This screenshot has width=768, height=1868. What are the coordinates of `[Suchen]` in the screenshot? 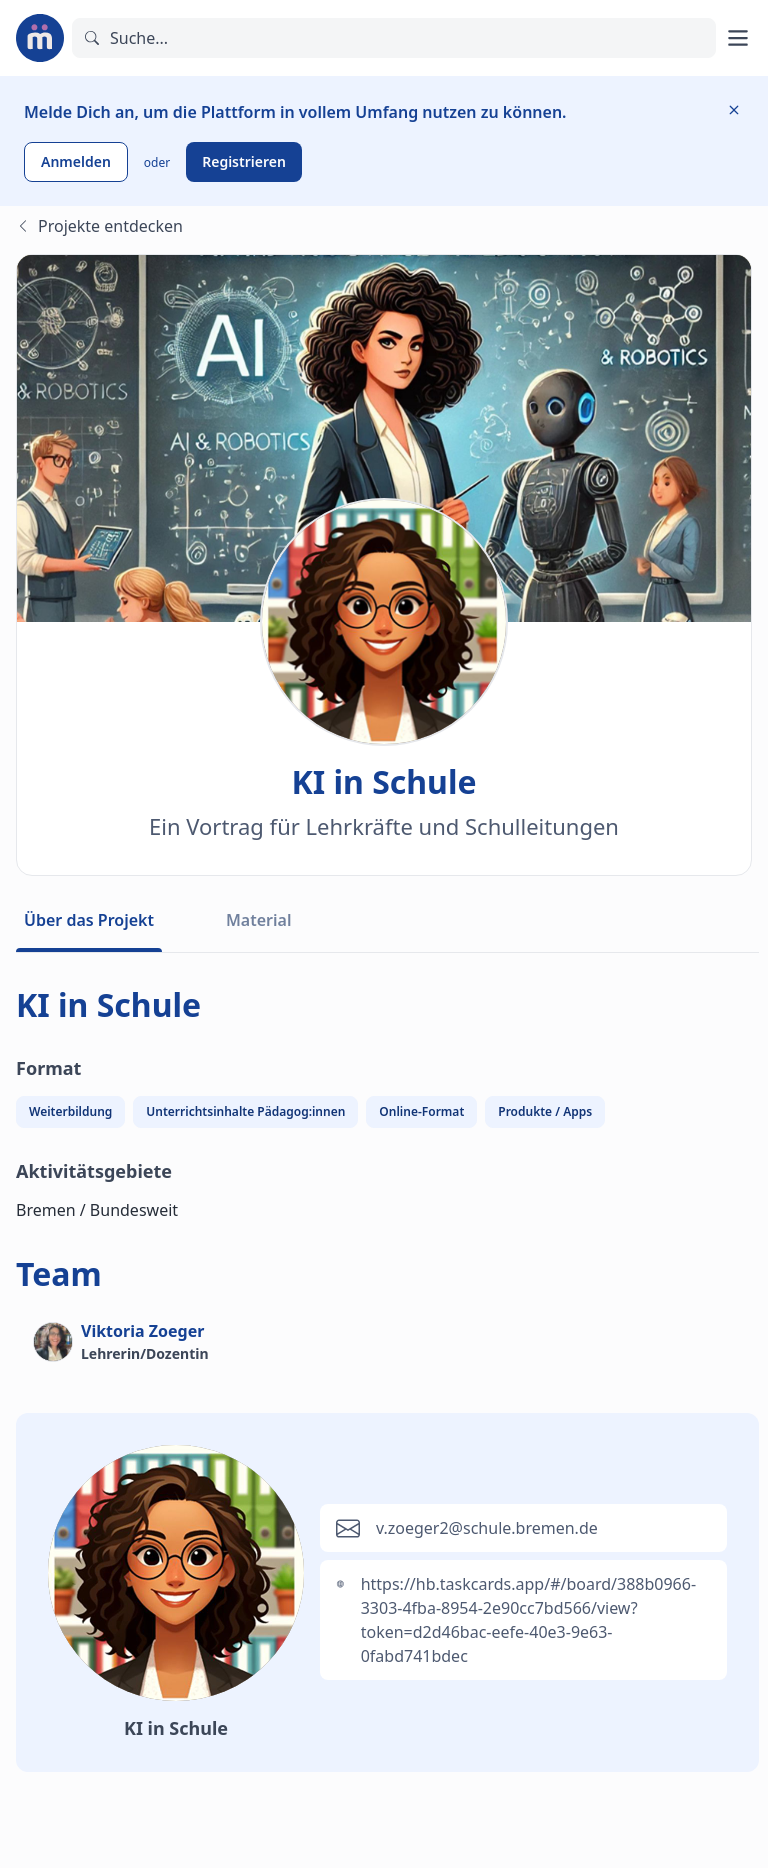 It's located at (394, 38).